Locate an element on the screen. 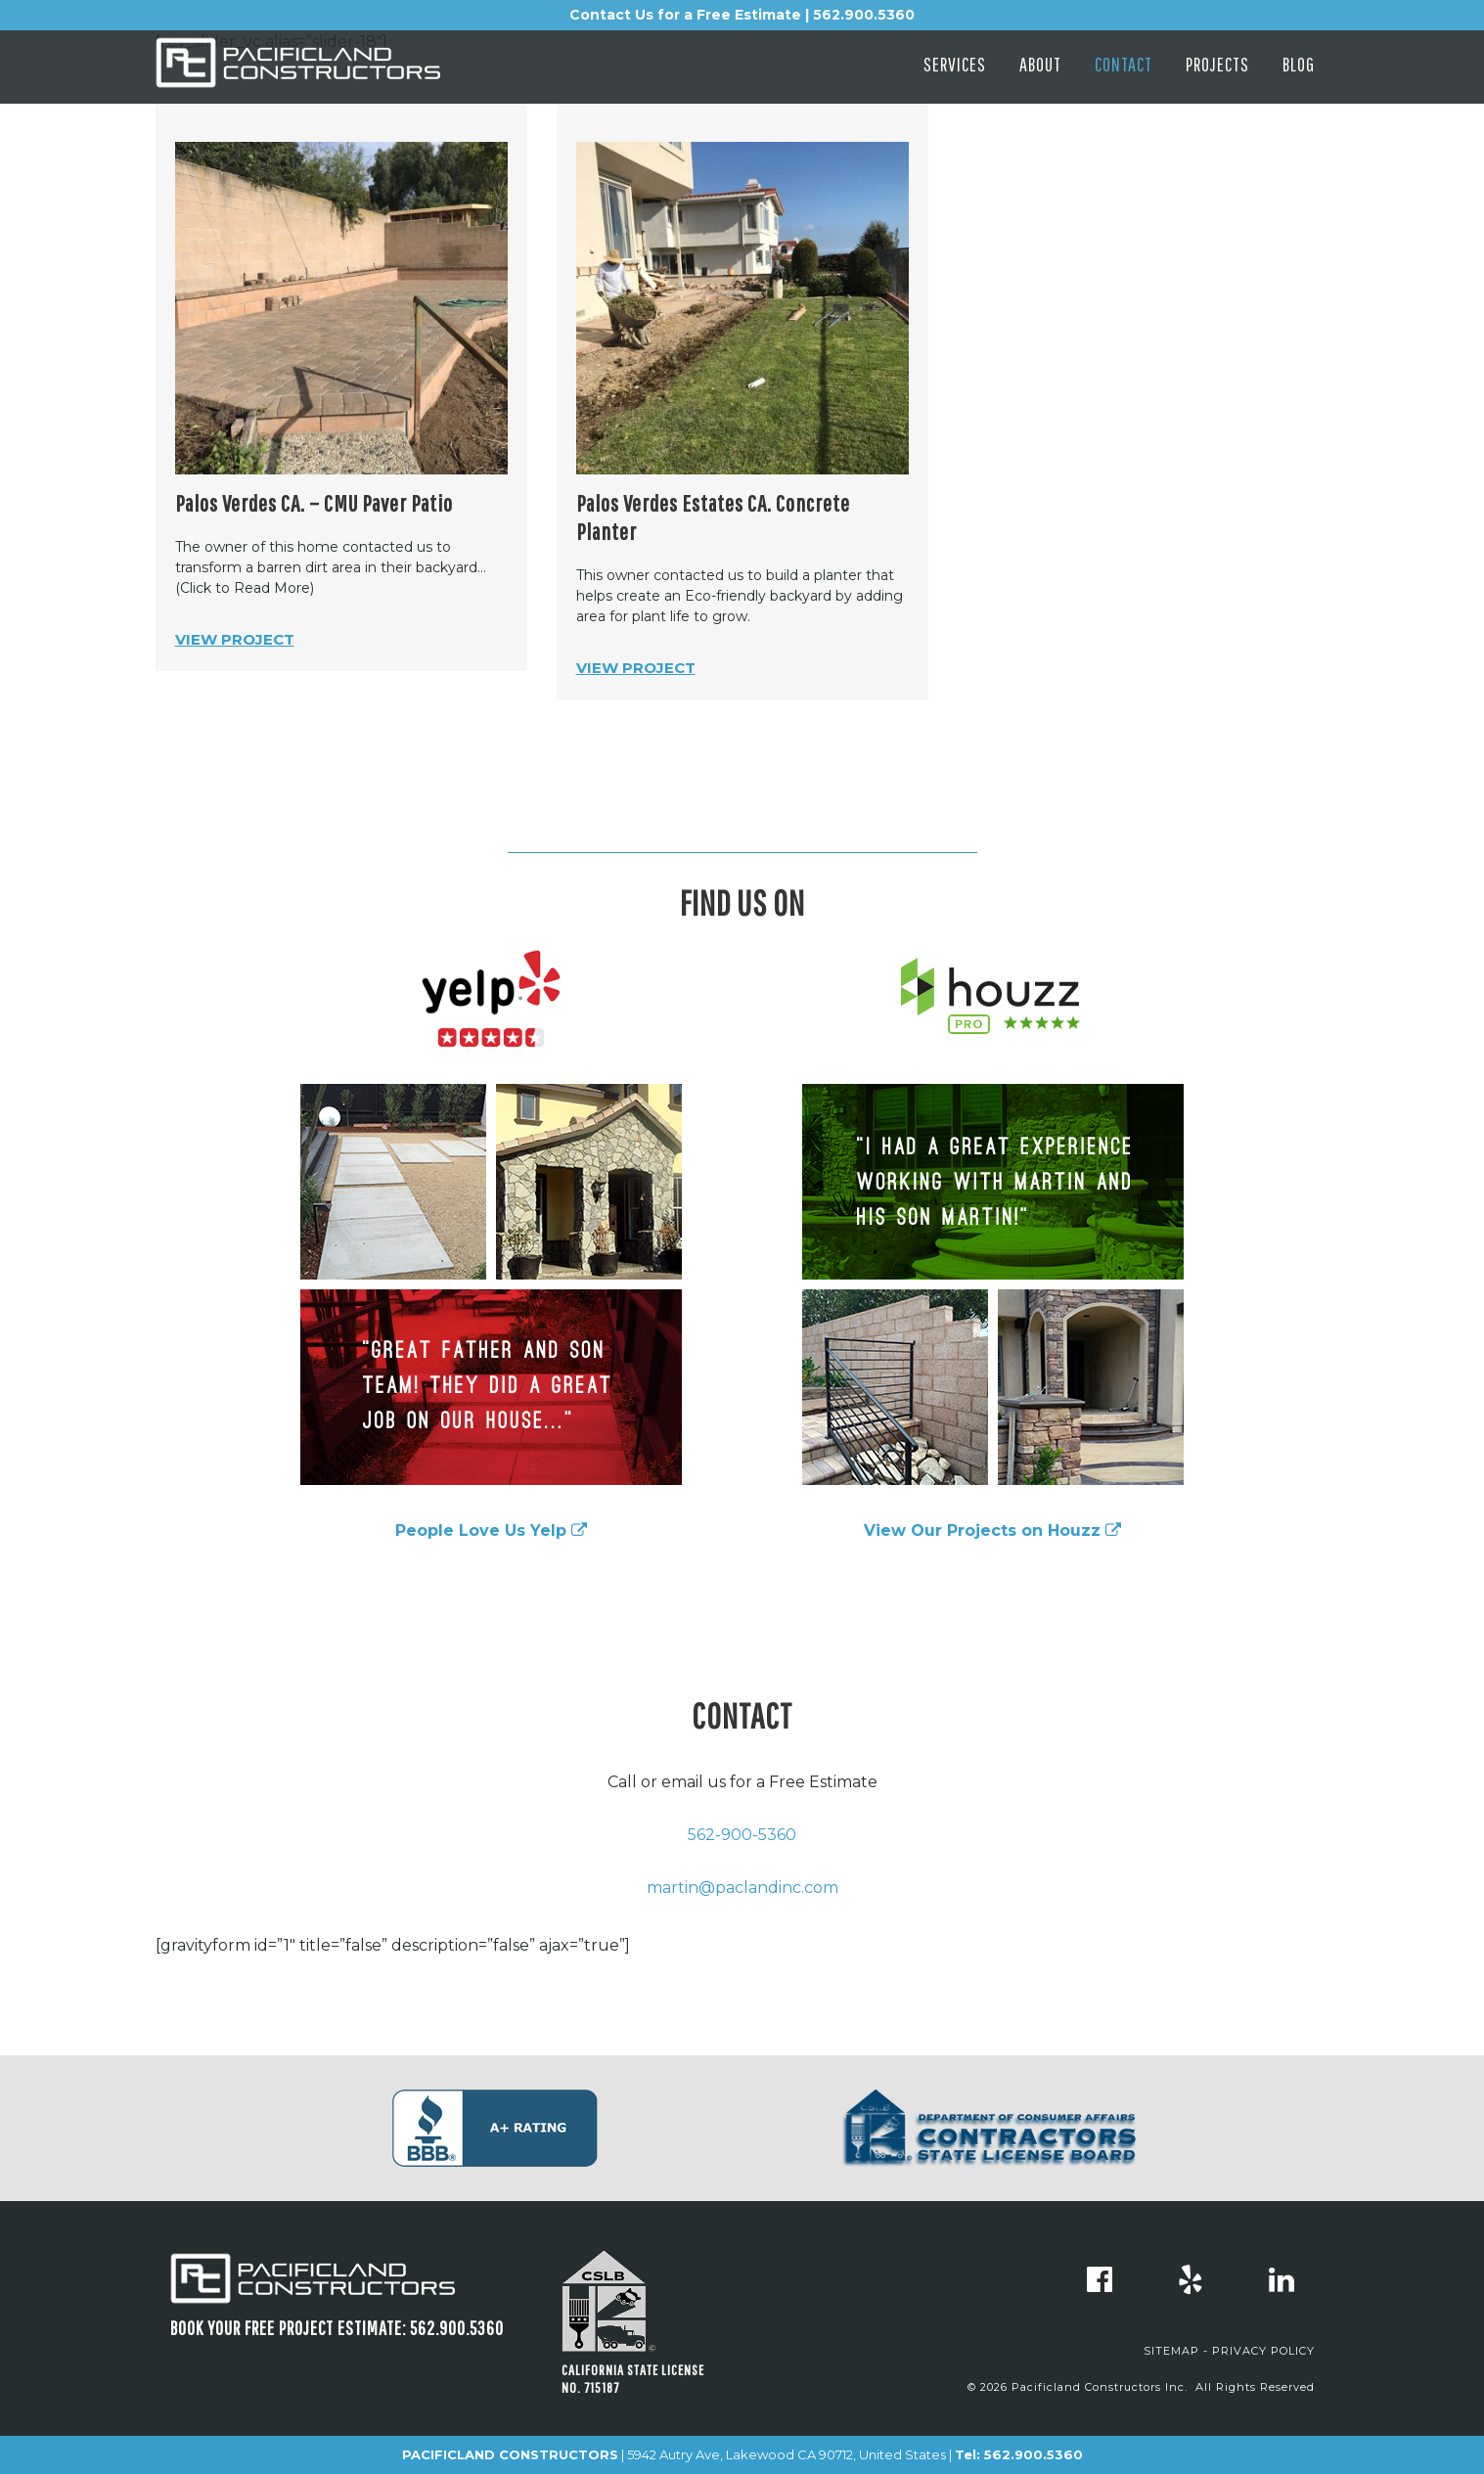  562-900-5360 is located at coordinates (742, 1834).